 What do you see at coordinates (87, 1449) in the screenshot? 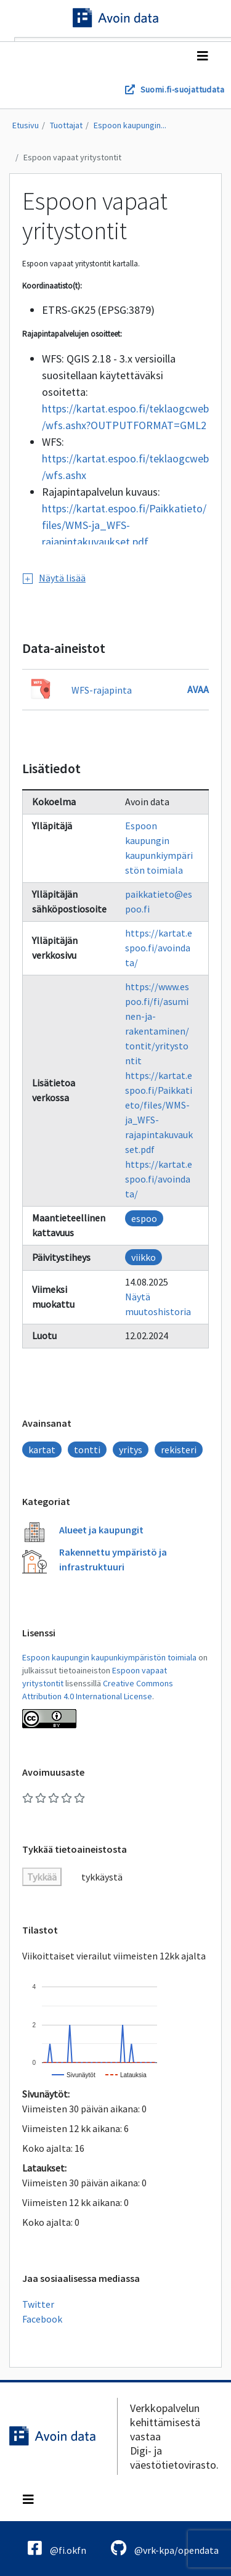
I see `tontti` at bounding box center [87, 1449].